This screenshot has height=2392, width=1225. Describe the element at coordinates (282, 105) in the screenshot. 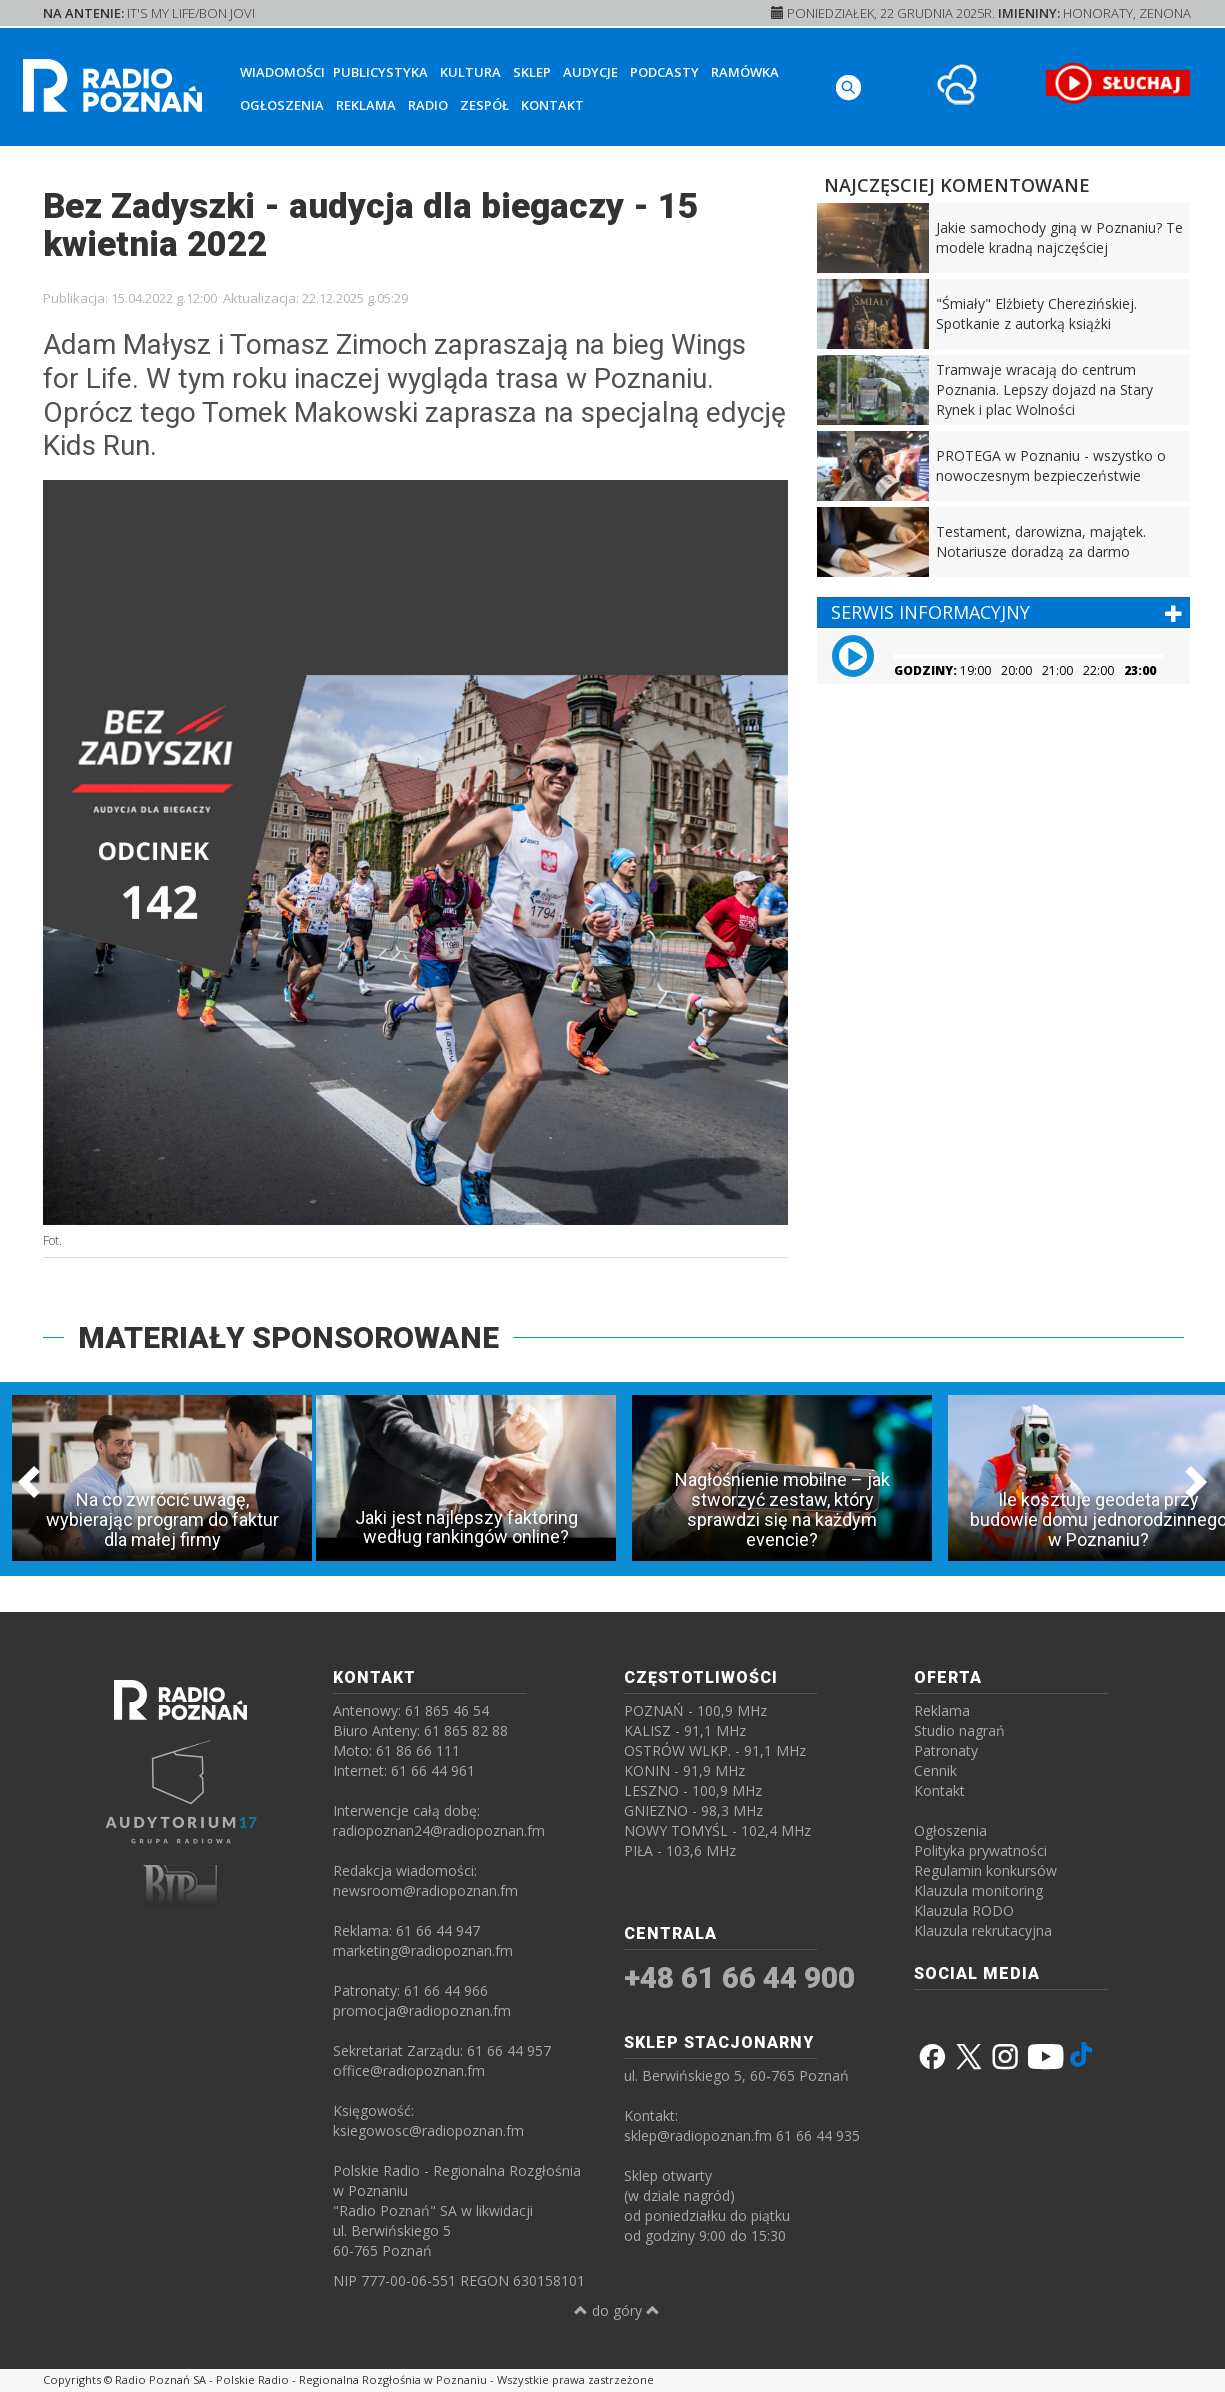

I see `Ogłoszenia` at that location.